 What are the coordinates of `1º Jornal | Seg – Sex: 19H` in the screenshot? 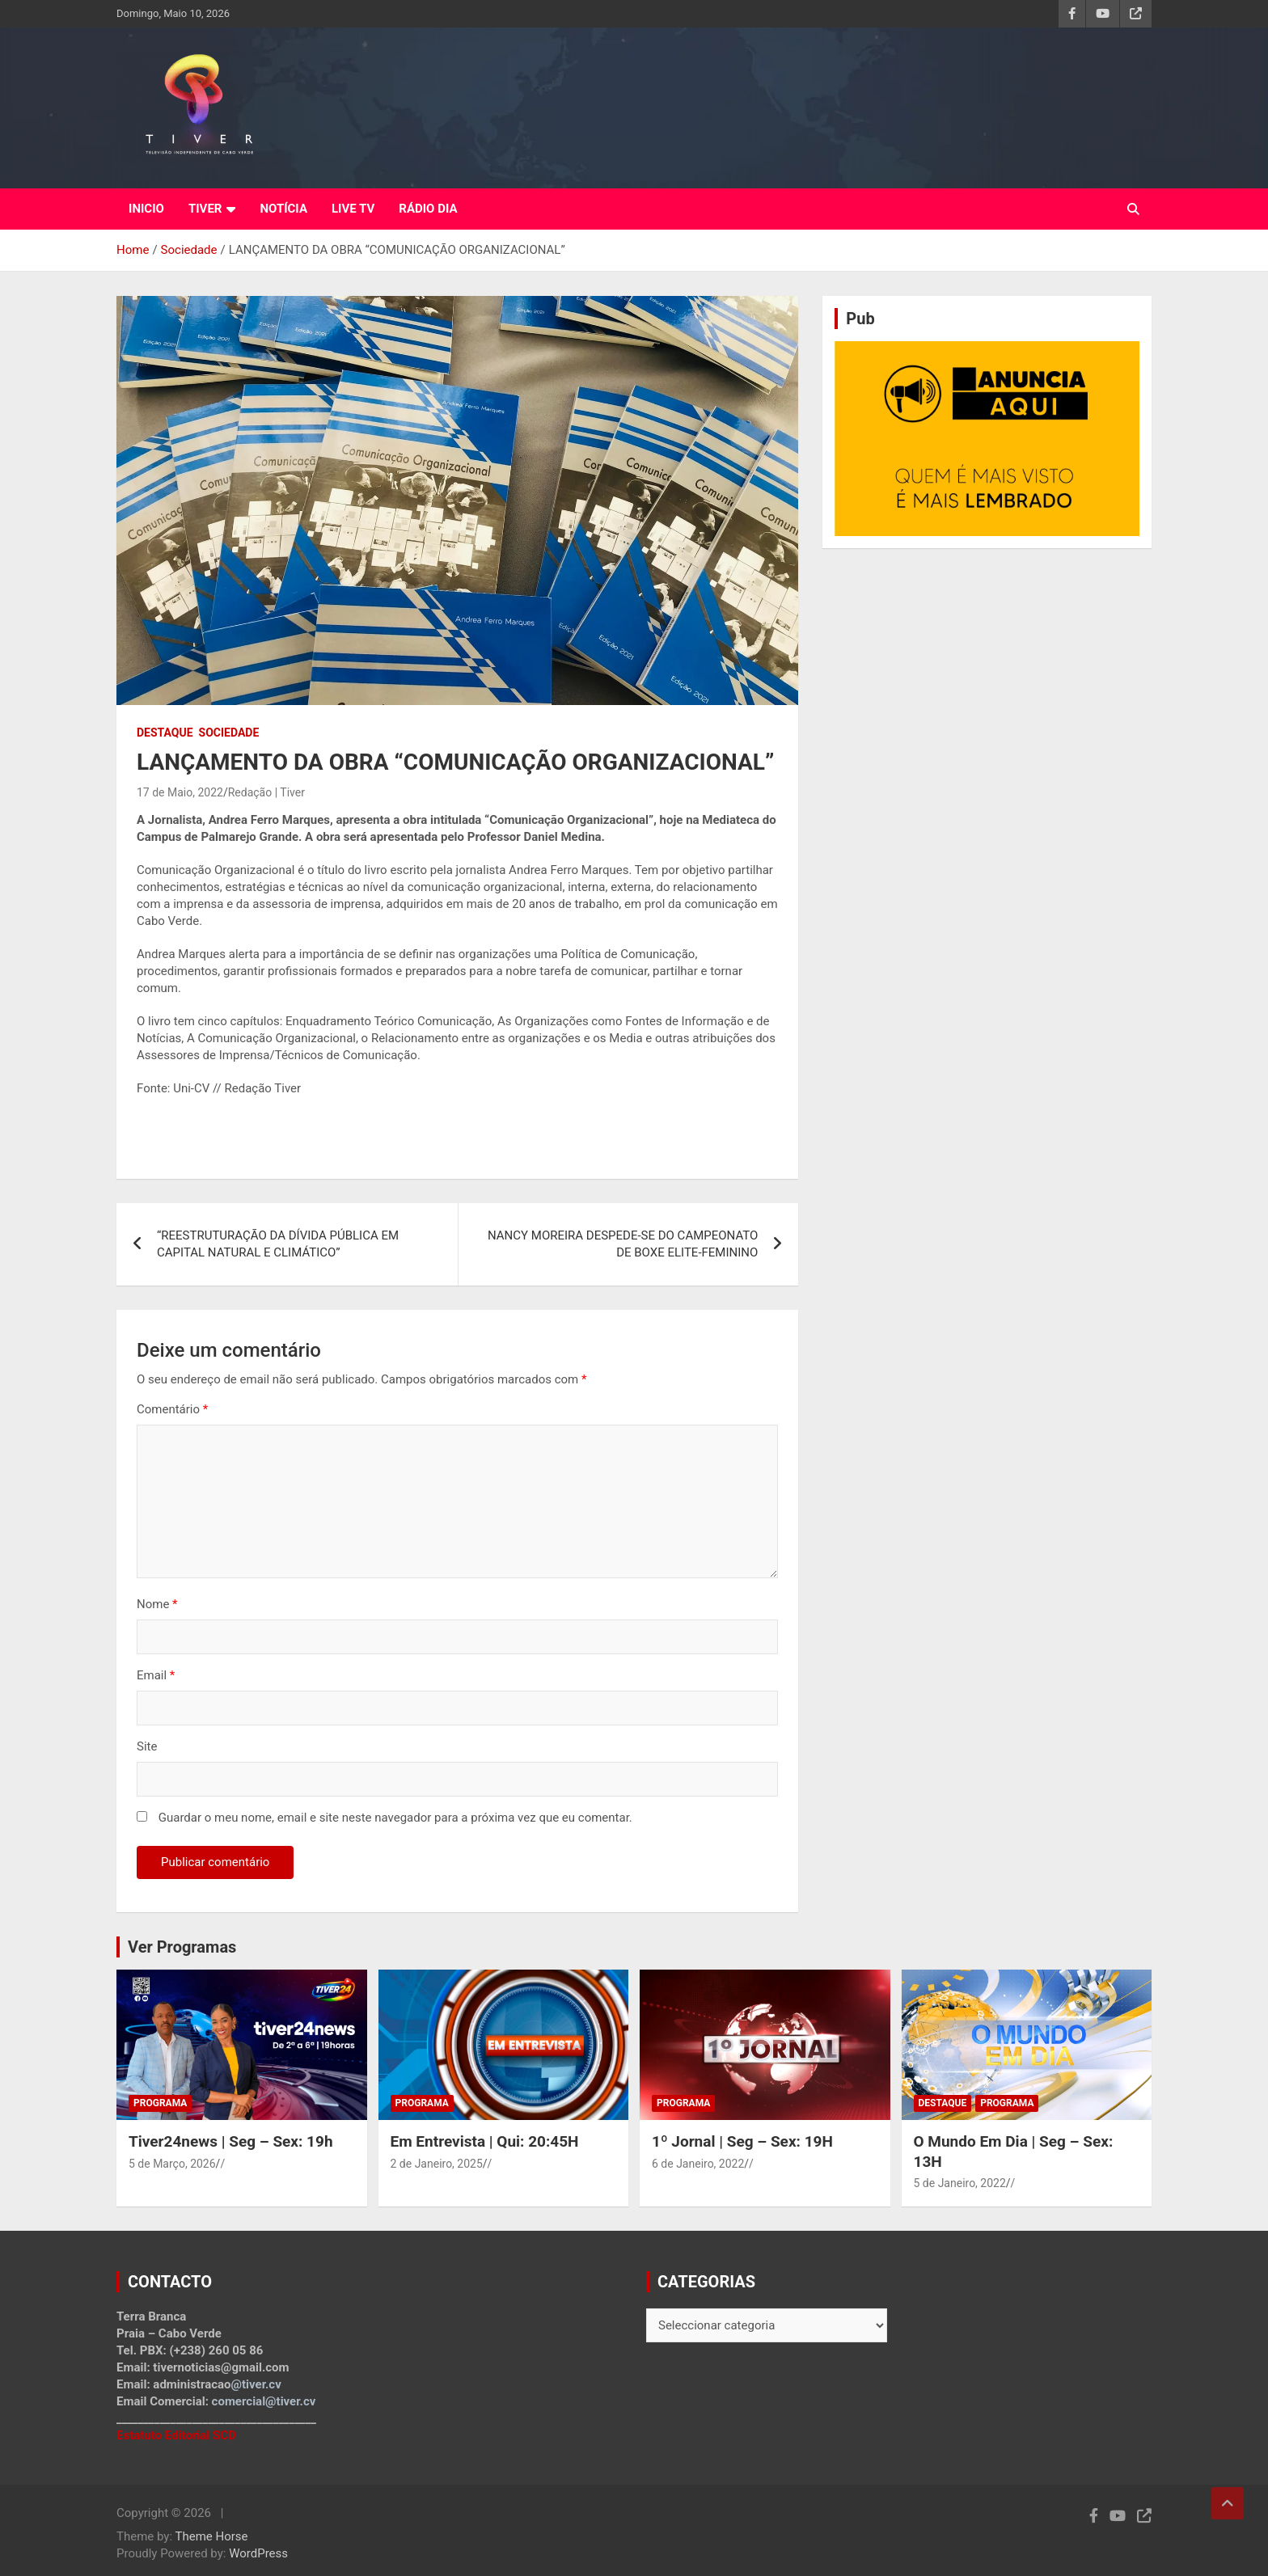 It's located at (742, 2141).